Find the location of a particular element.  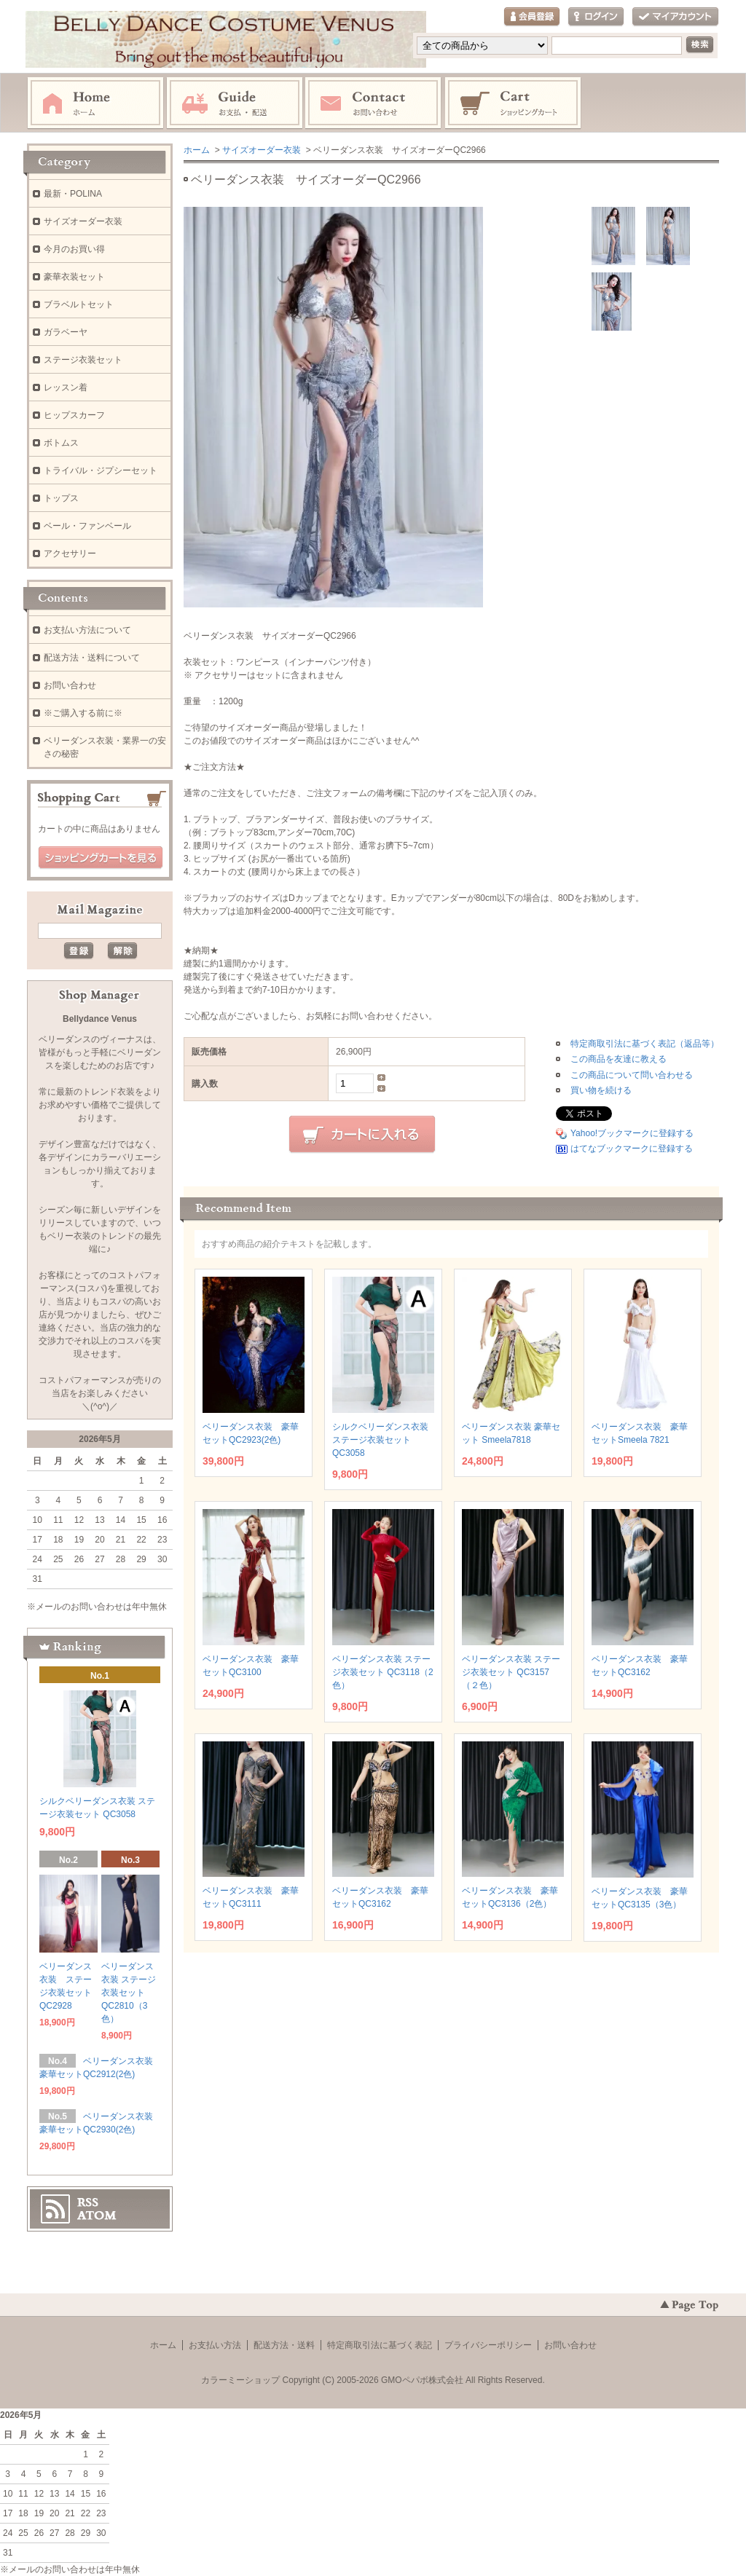

マイアカウント is located at coordinates (675, 17).